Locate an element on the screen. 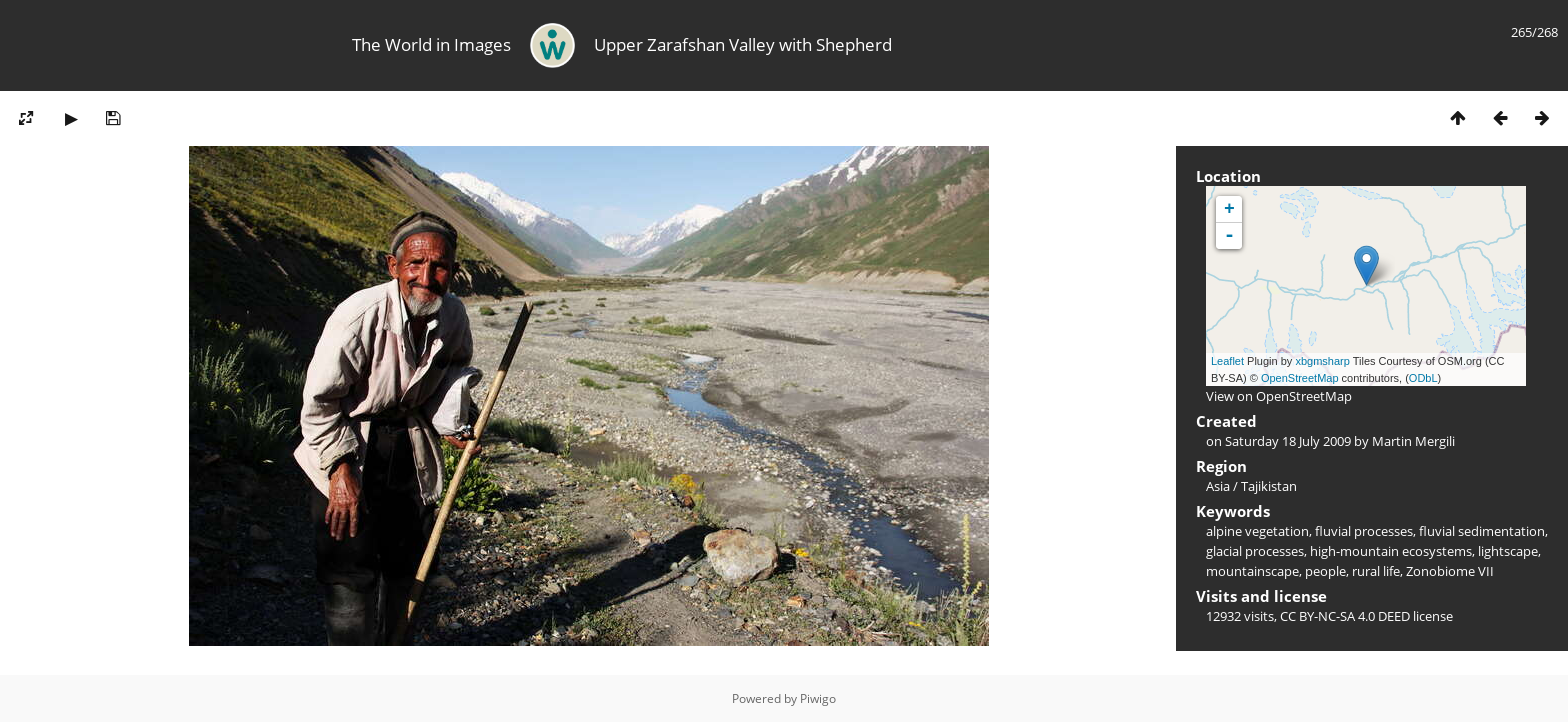  glacial processes is located at coordinates (1255, 551).